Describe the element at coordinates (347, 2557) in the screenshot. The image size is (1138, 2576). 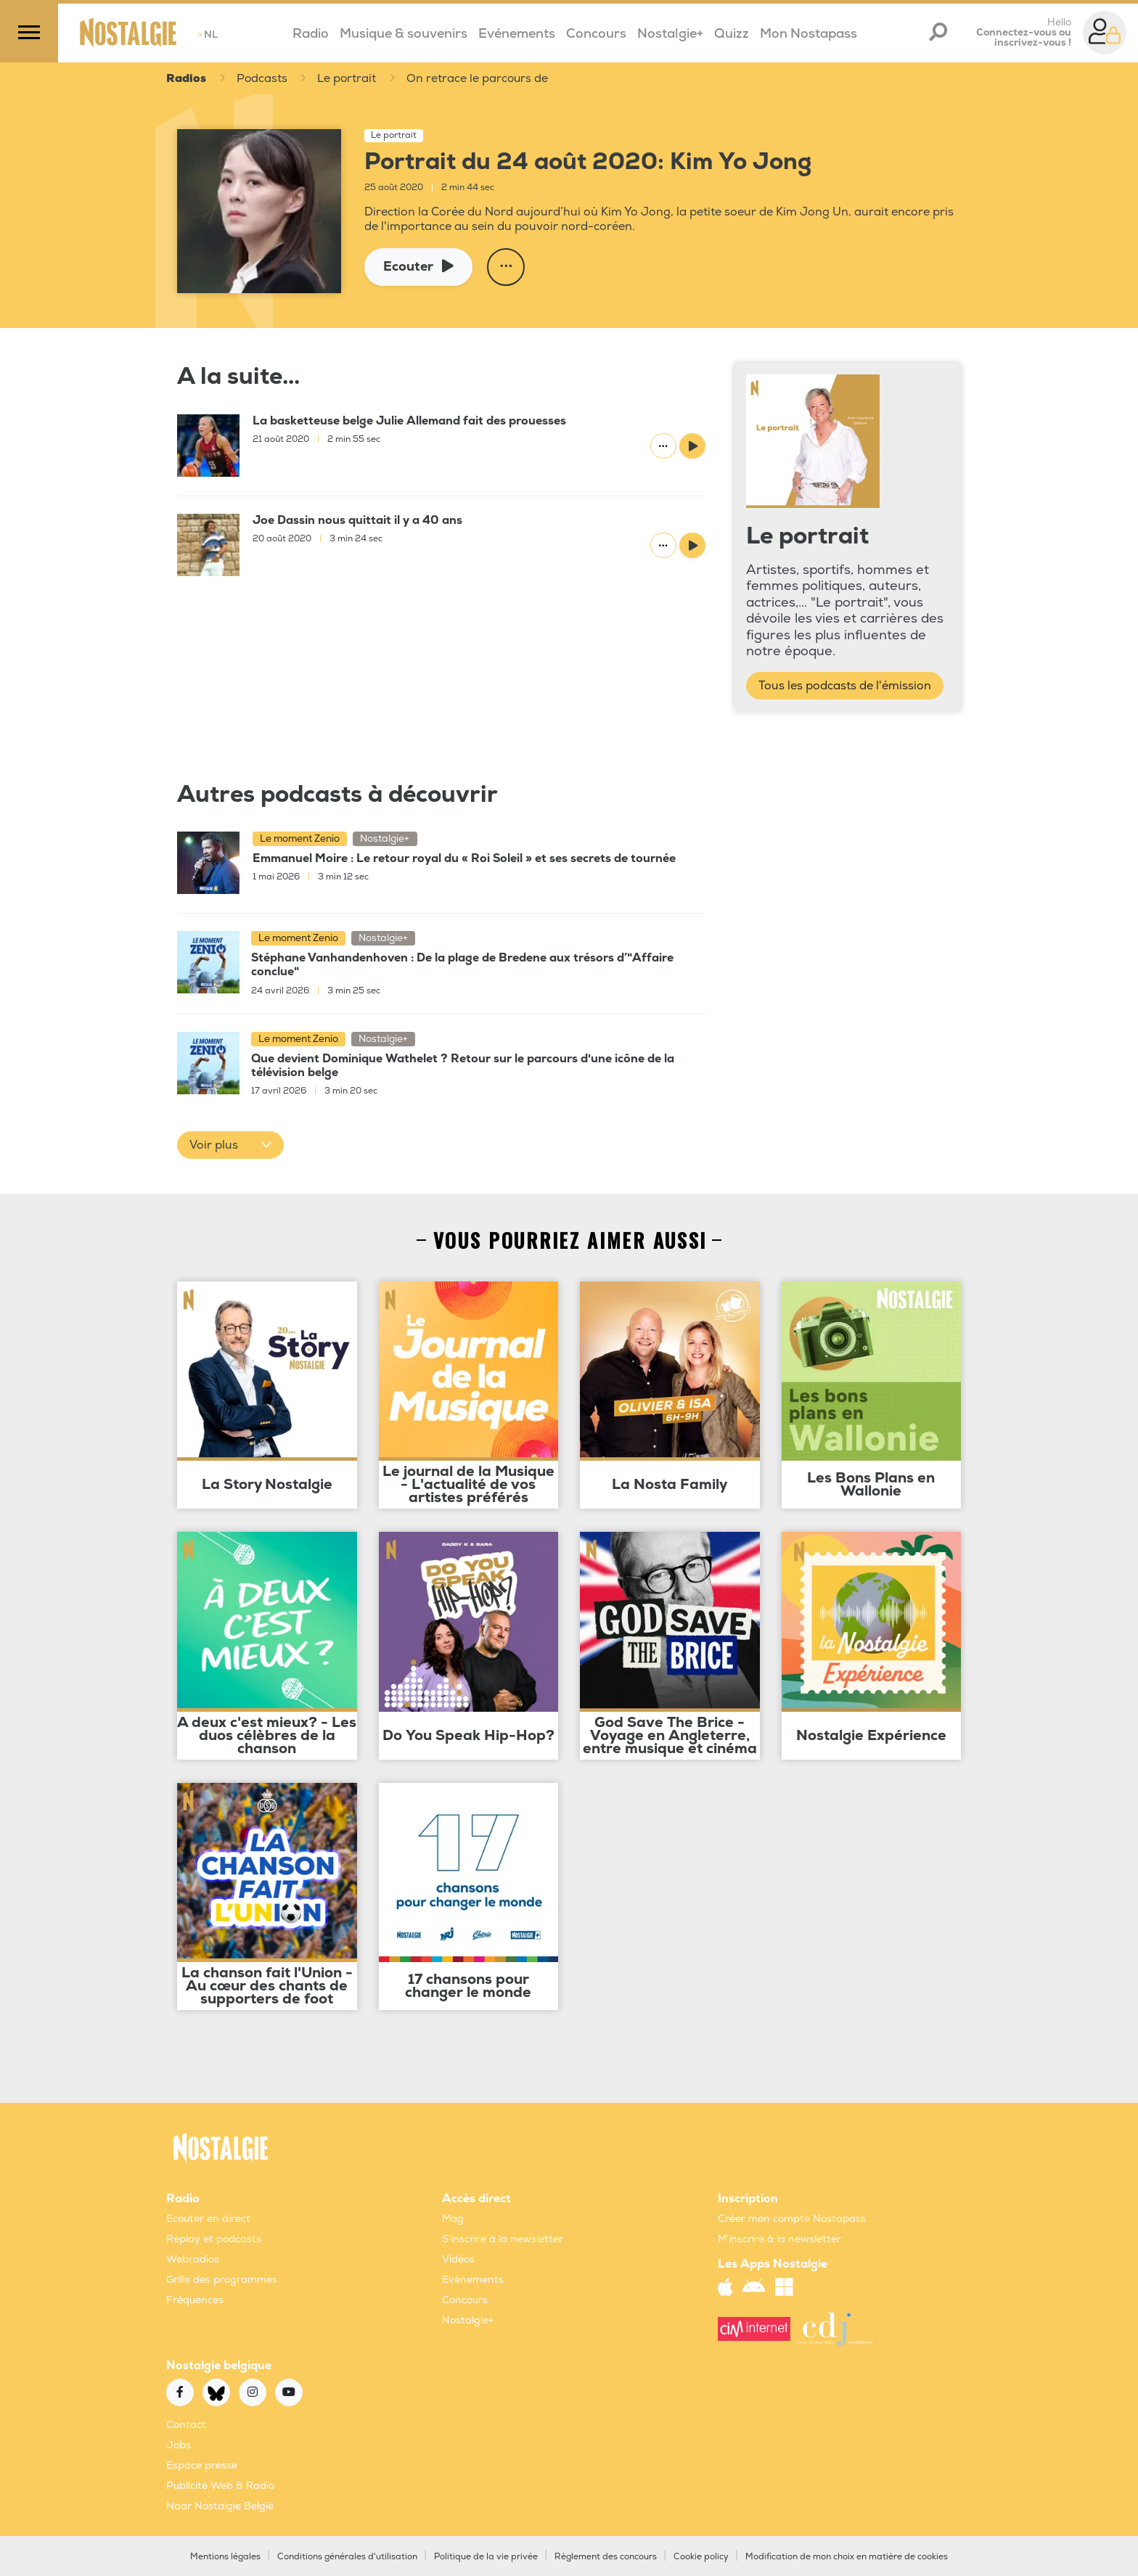
I see `Conditions générales d'utilisation` at that location.